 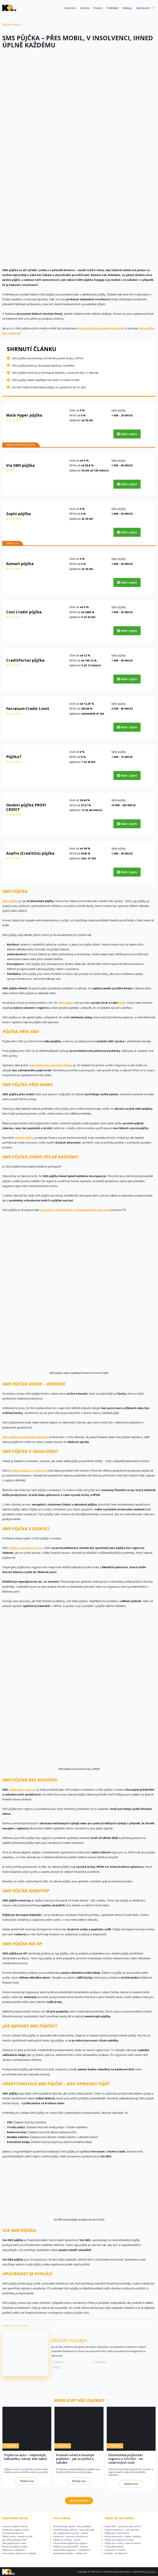 I want to click on Půjčky od soukromníků – inzerce, so click(x=70, y=2546).